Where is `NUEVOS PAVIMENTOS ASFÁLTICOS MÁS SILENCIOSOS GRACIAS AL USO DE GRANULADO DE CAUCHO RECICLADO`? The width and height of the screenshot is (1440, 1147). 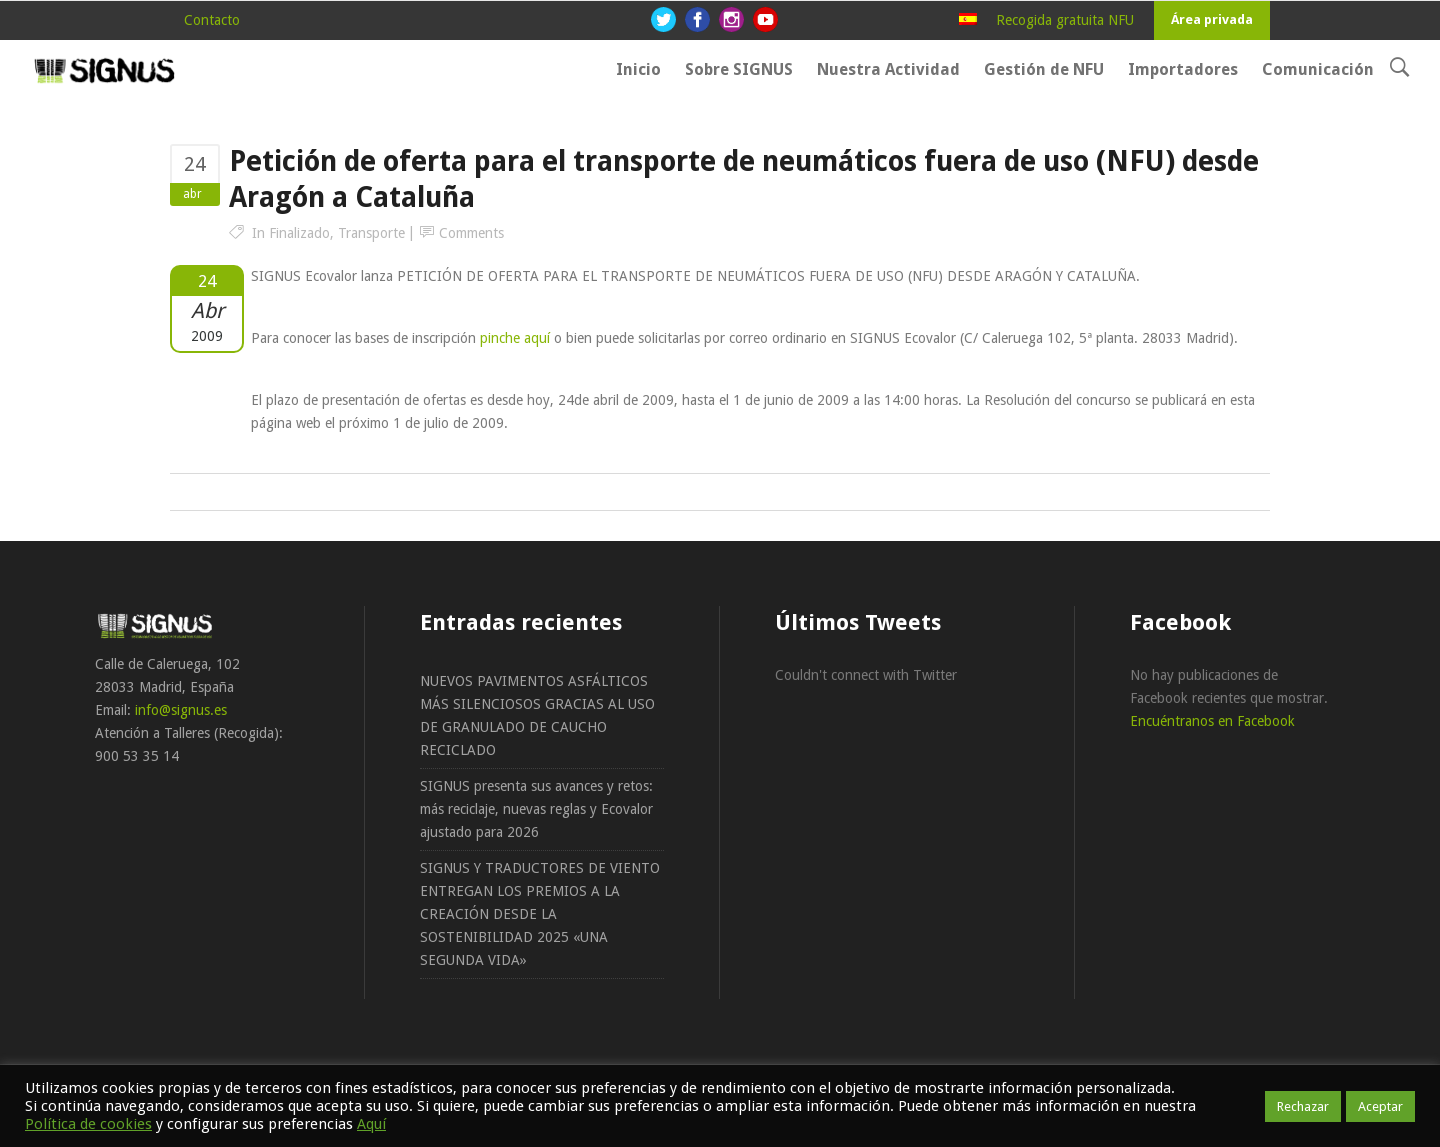
NUEVOS PAVIMENTOS ASFÁLTICOS MÁS SILENCIOSOS GRACIAS AL USO DE GRANULADO DE CAUCHO RECICLADO is located at coordinates (537, 715).